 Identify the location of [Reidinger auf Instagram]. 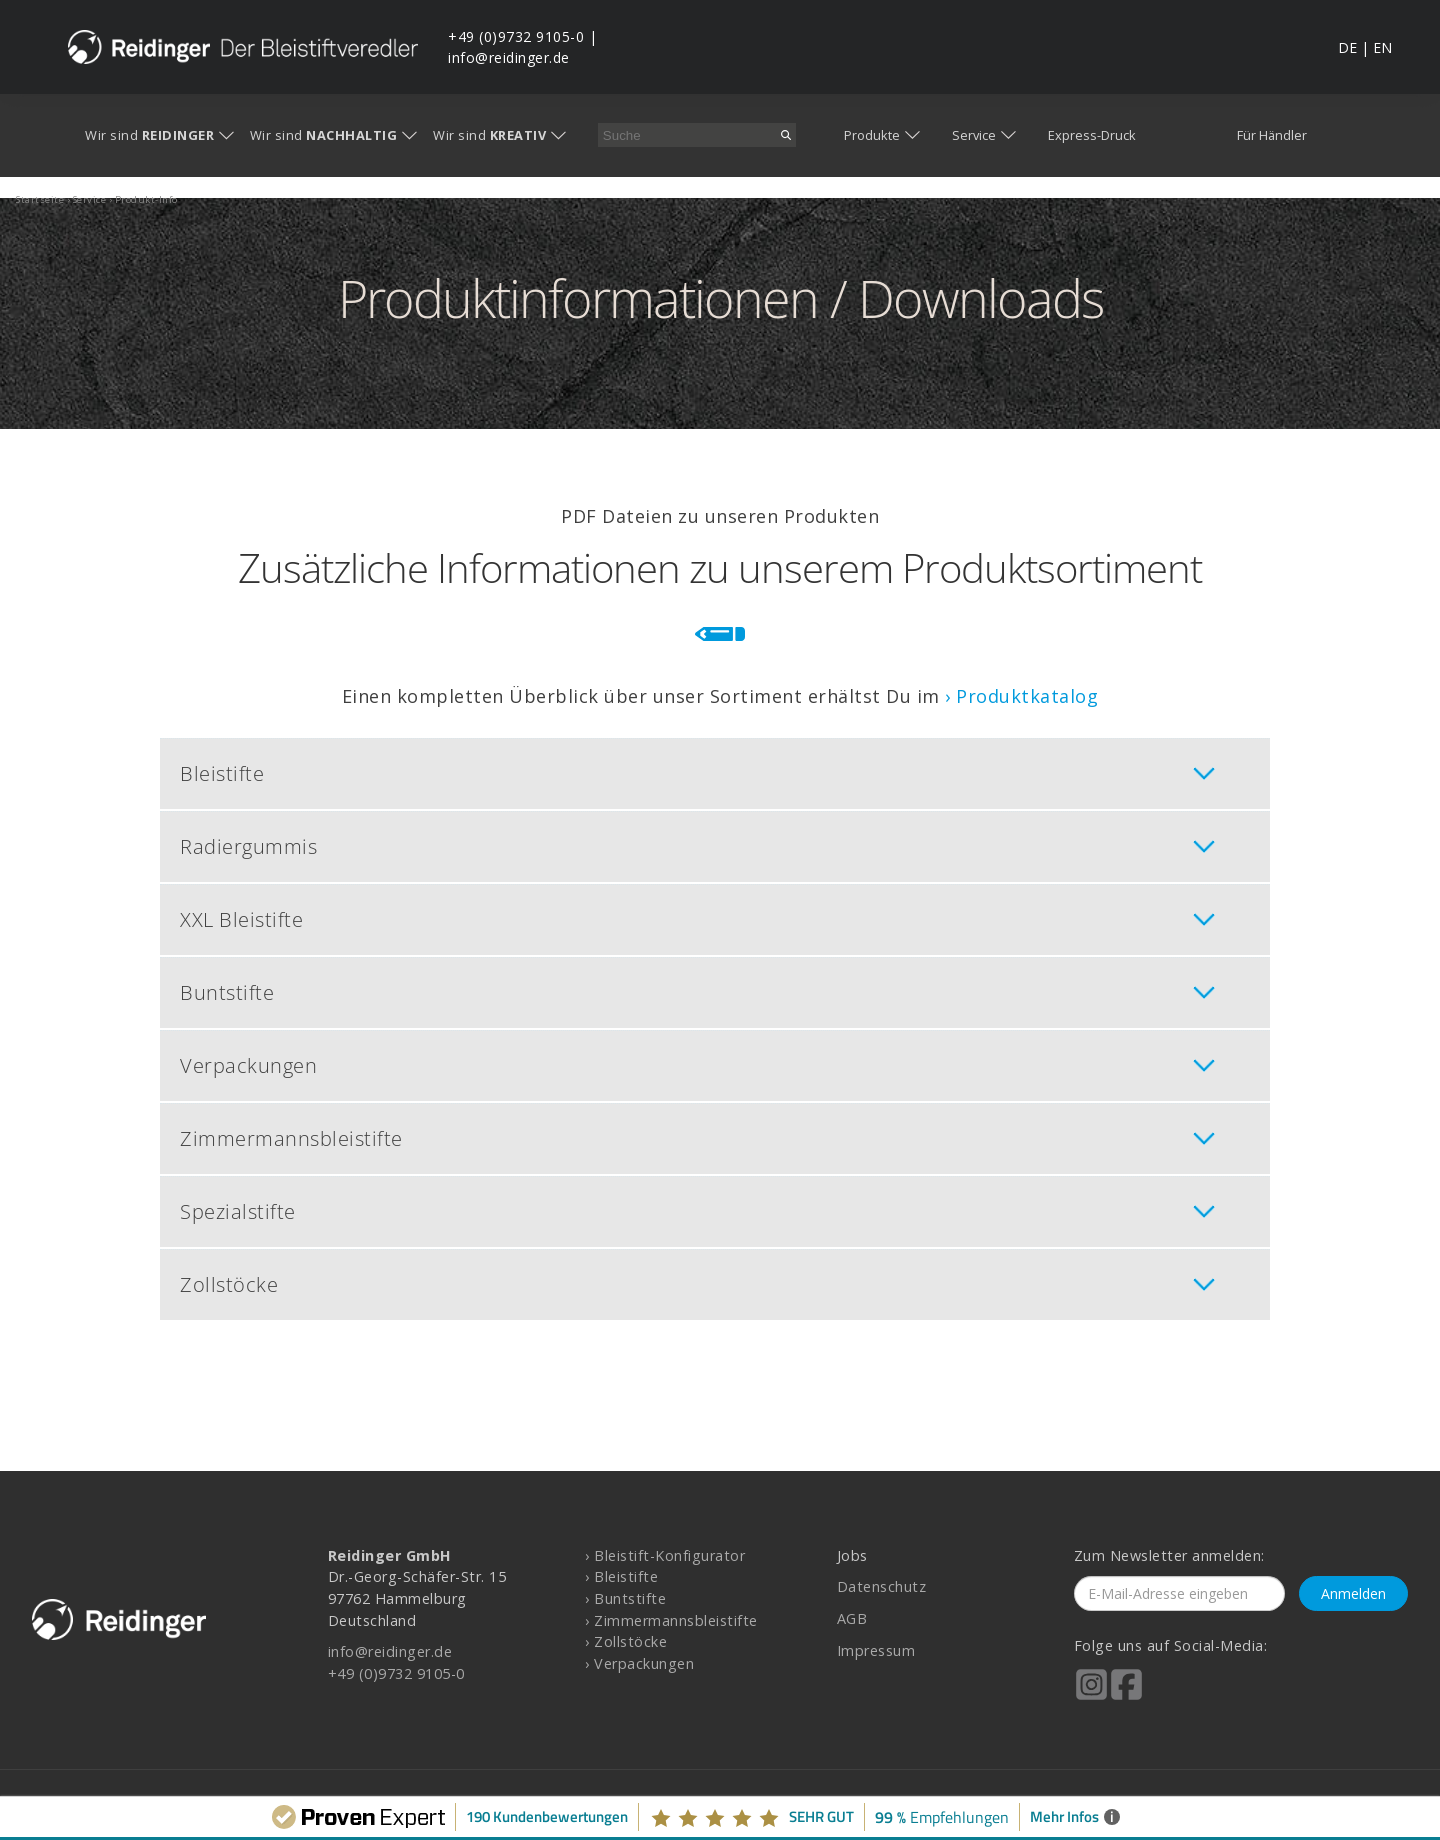
(1091, 1698).